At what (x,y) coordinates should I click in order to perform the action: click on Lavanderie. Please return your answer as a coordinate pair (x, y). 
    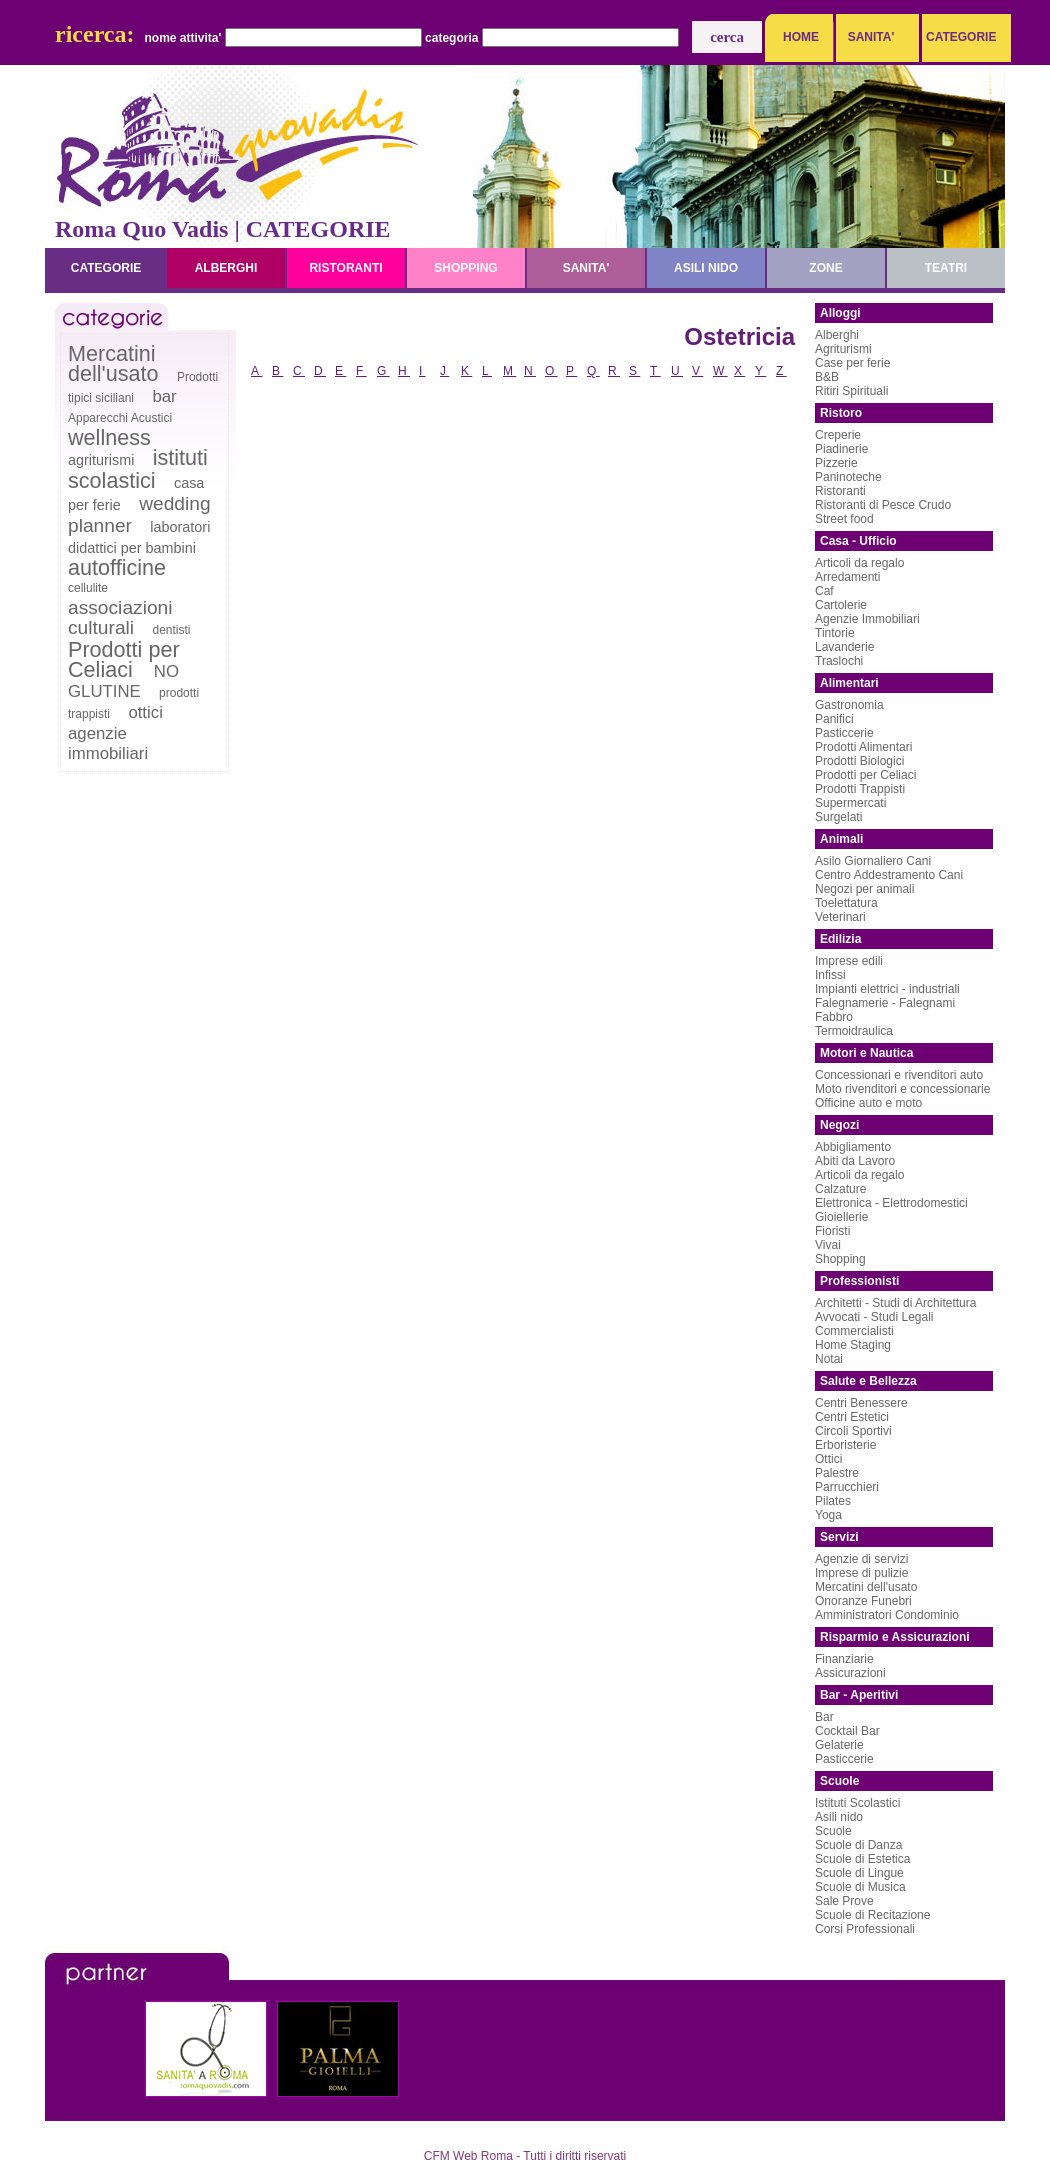
    Looking at the image, I should click on (844, 647).